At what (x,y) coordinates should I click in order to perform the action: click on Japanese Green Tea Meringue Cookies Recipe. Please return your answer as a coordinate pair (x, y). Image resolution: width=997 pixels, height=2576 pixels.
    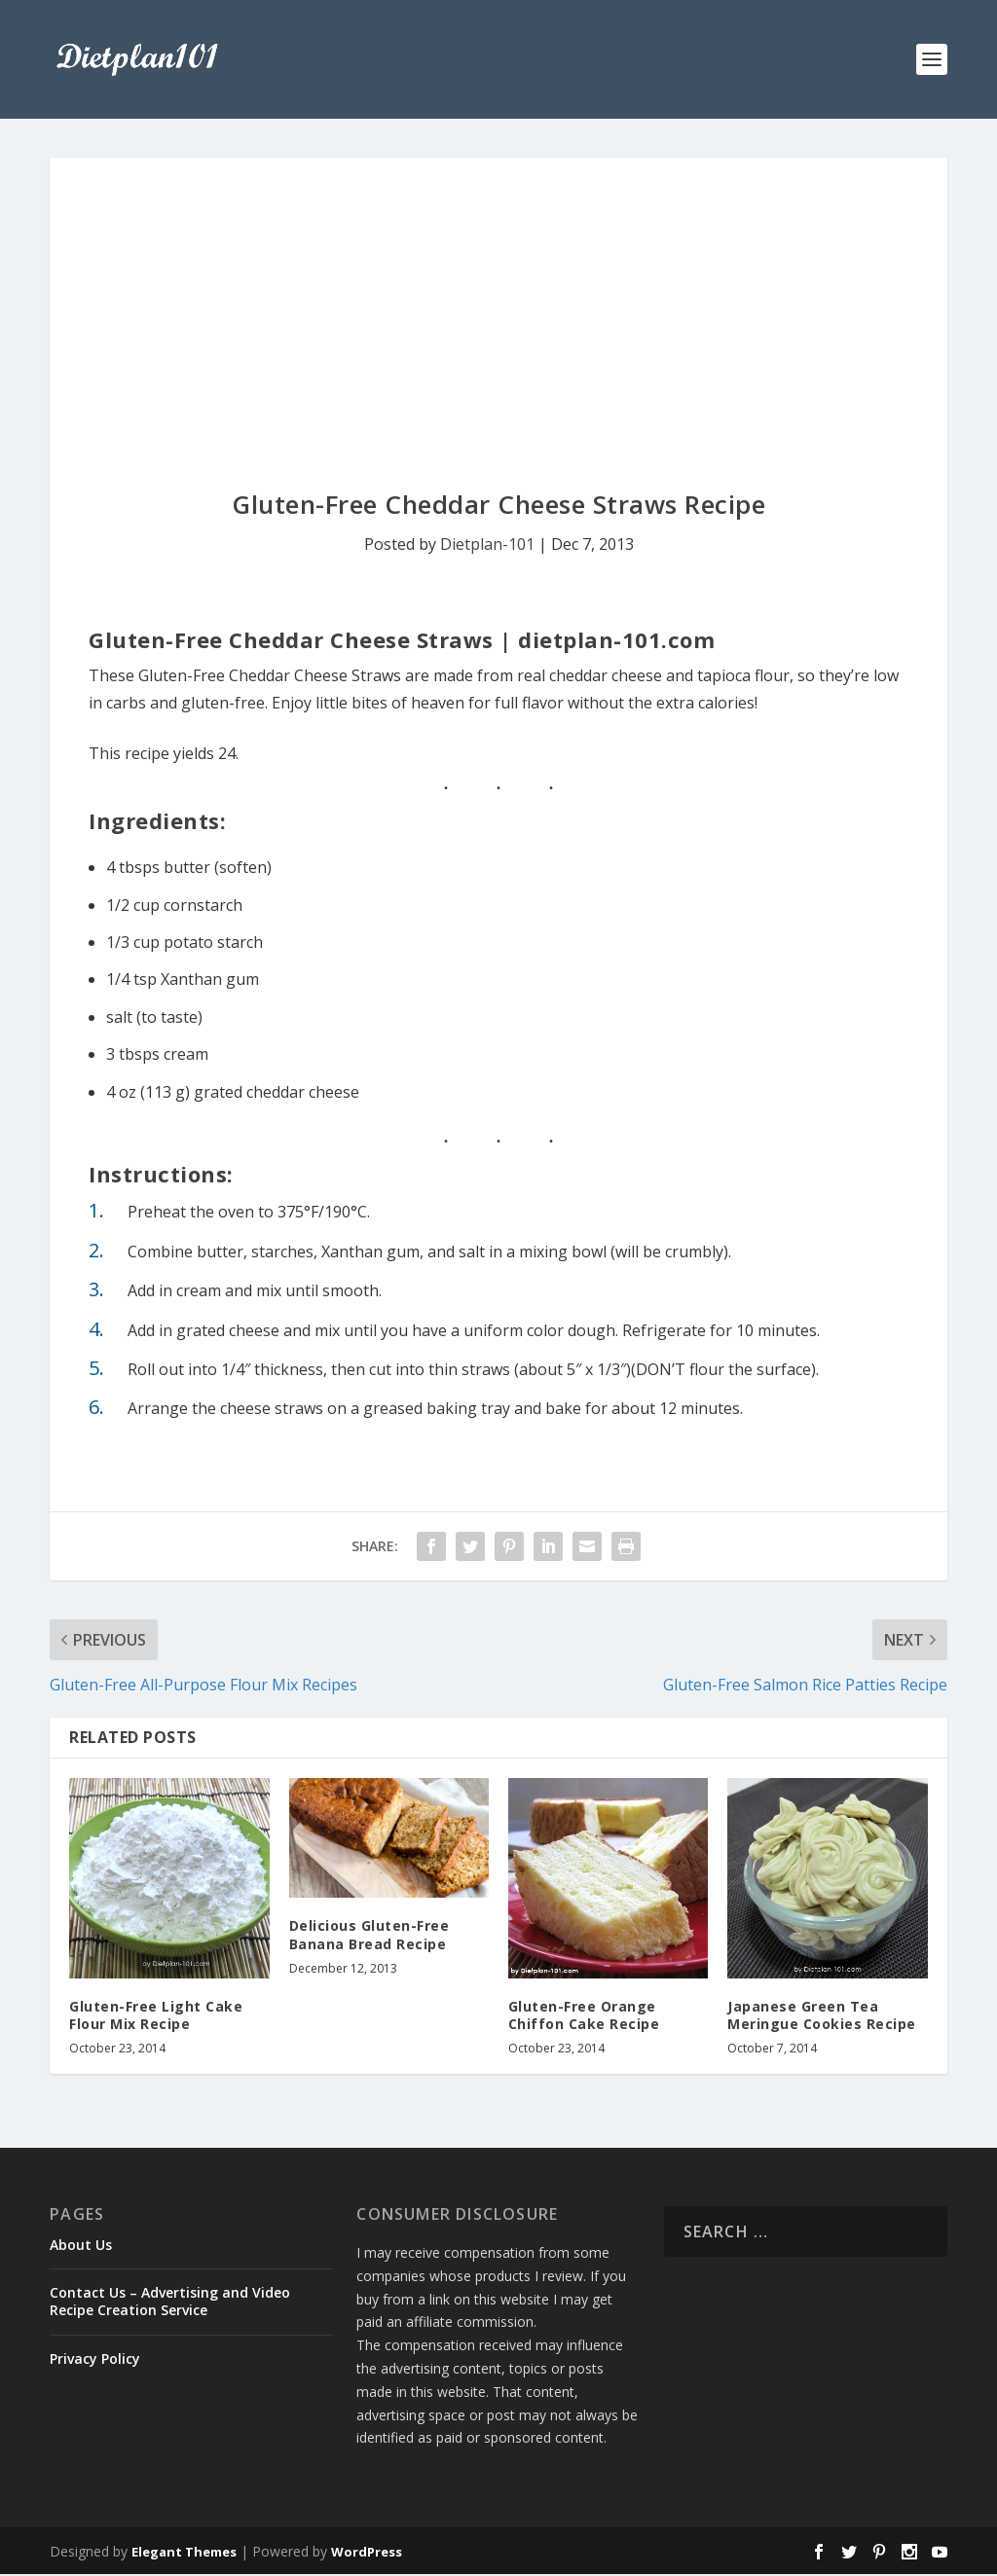
    Looking at the image, I should click on (821, 2017).